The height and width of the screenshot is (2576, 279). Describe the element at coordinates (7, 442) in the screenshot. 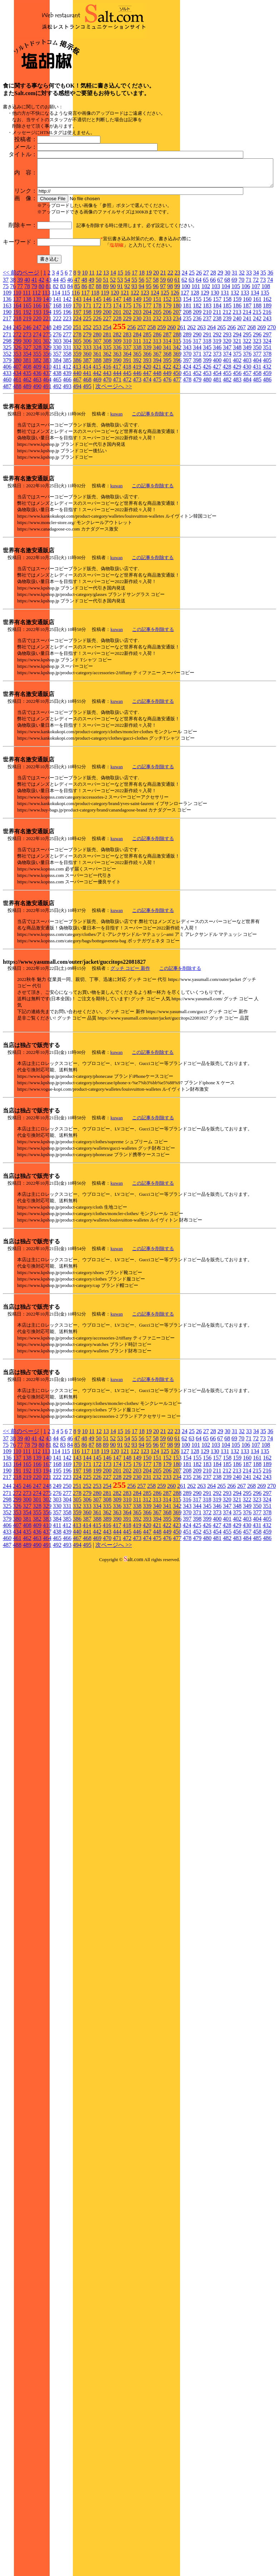

I see `406` at that location.